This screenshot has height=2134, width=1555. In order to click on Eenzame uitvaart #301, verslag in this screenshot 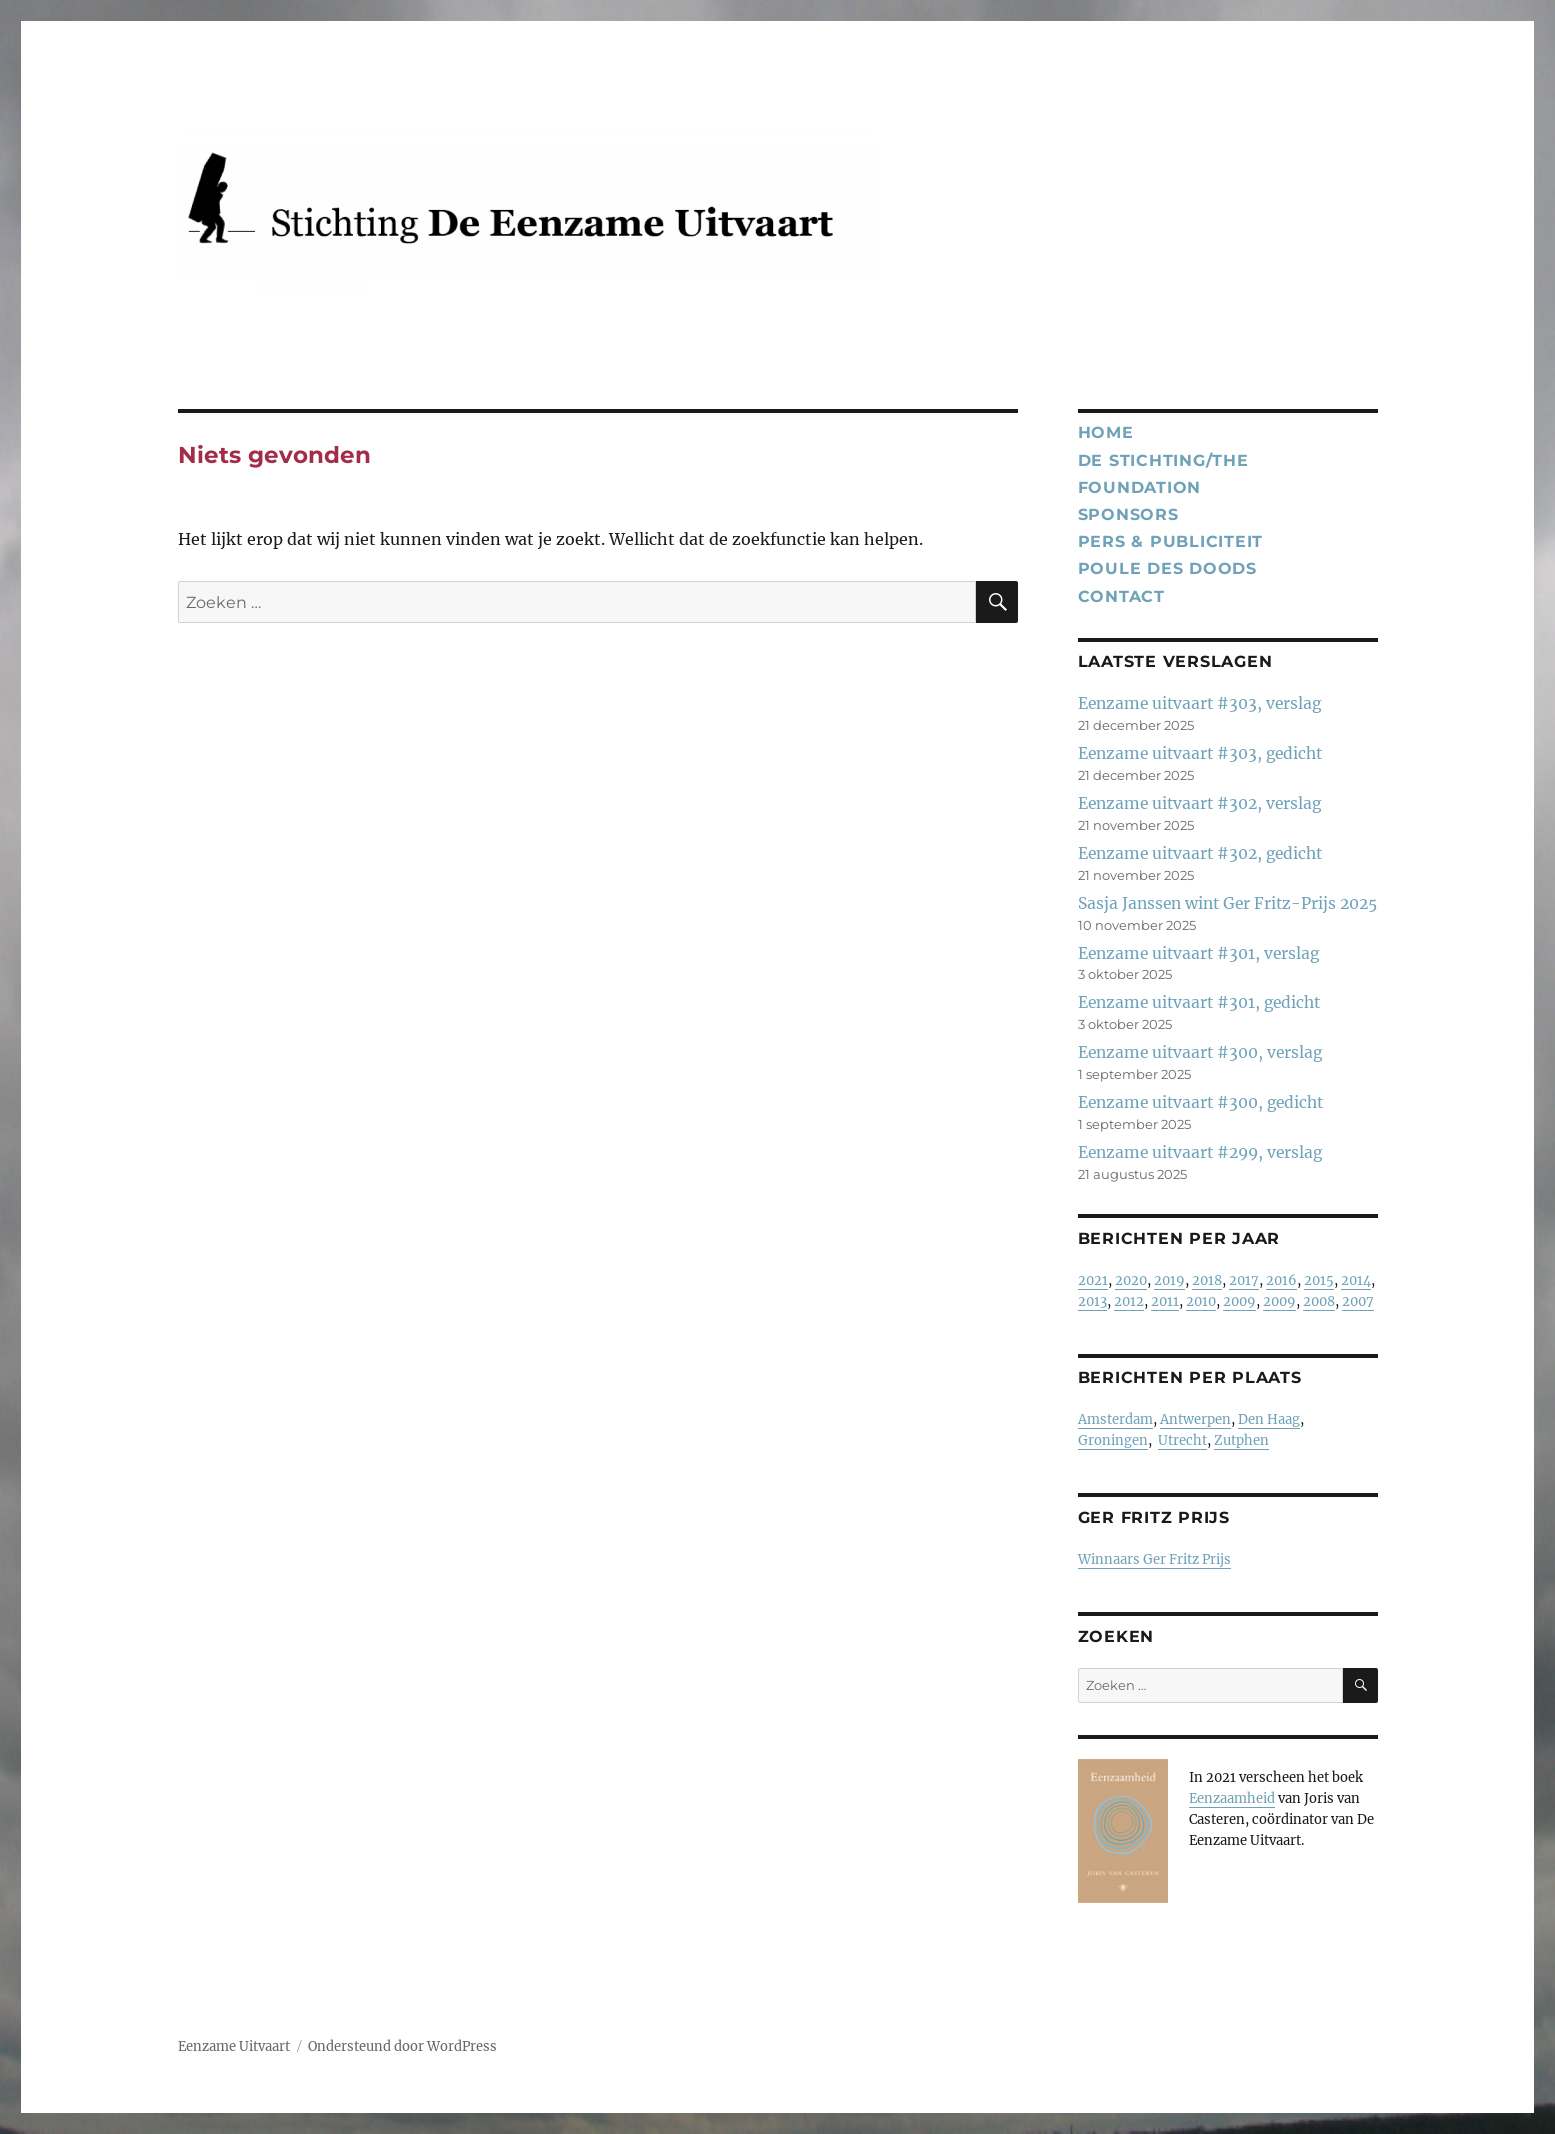, I will do `click(1198, 953)`.